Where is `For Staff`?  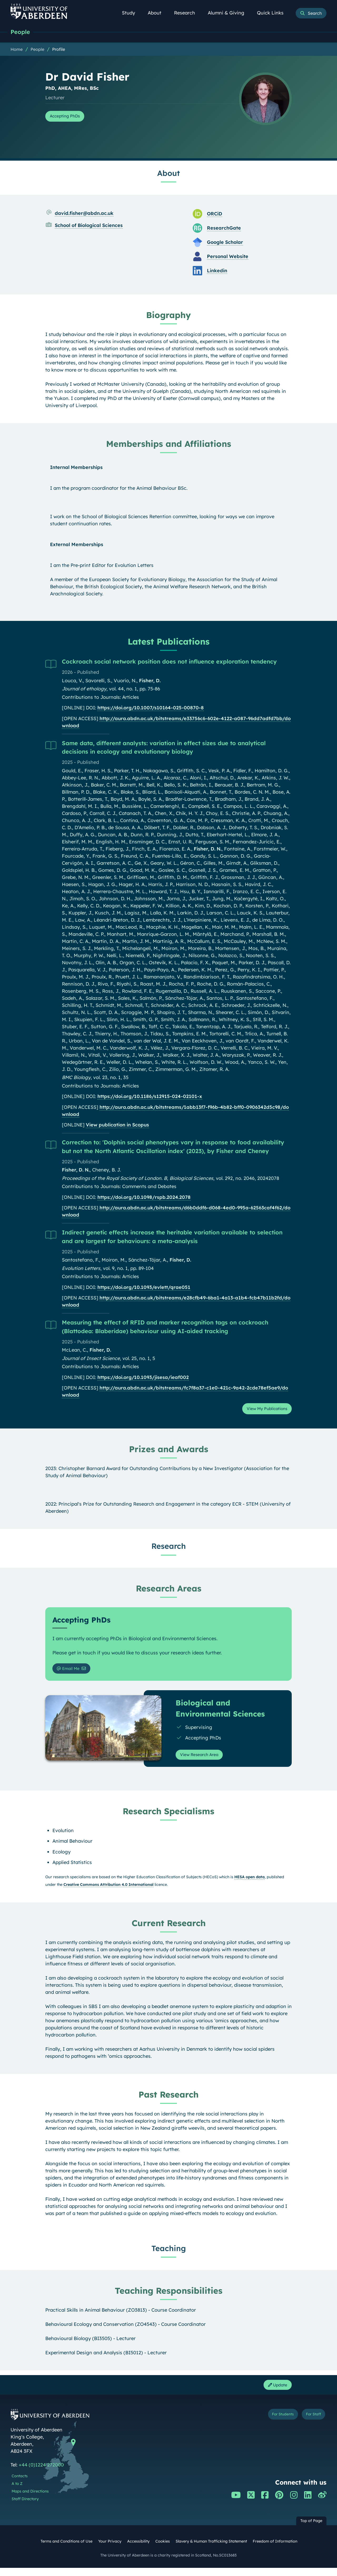 For Staff is located at coordinates (310, 2424).